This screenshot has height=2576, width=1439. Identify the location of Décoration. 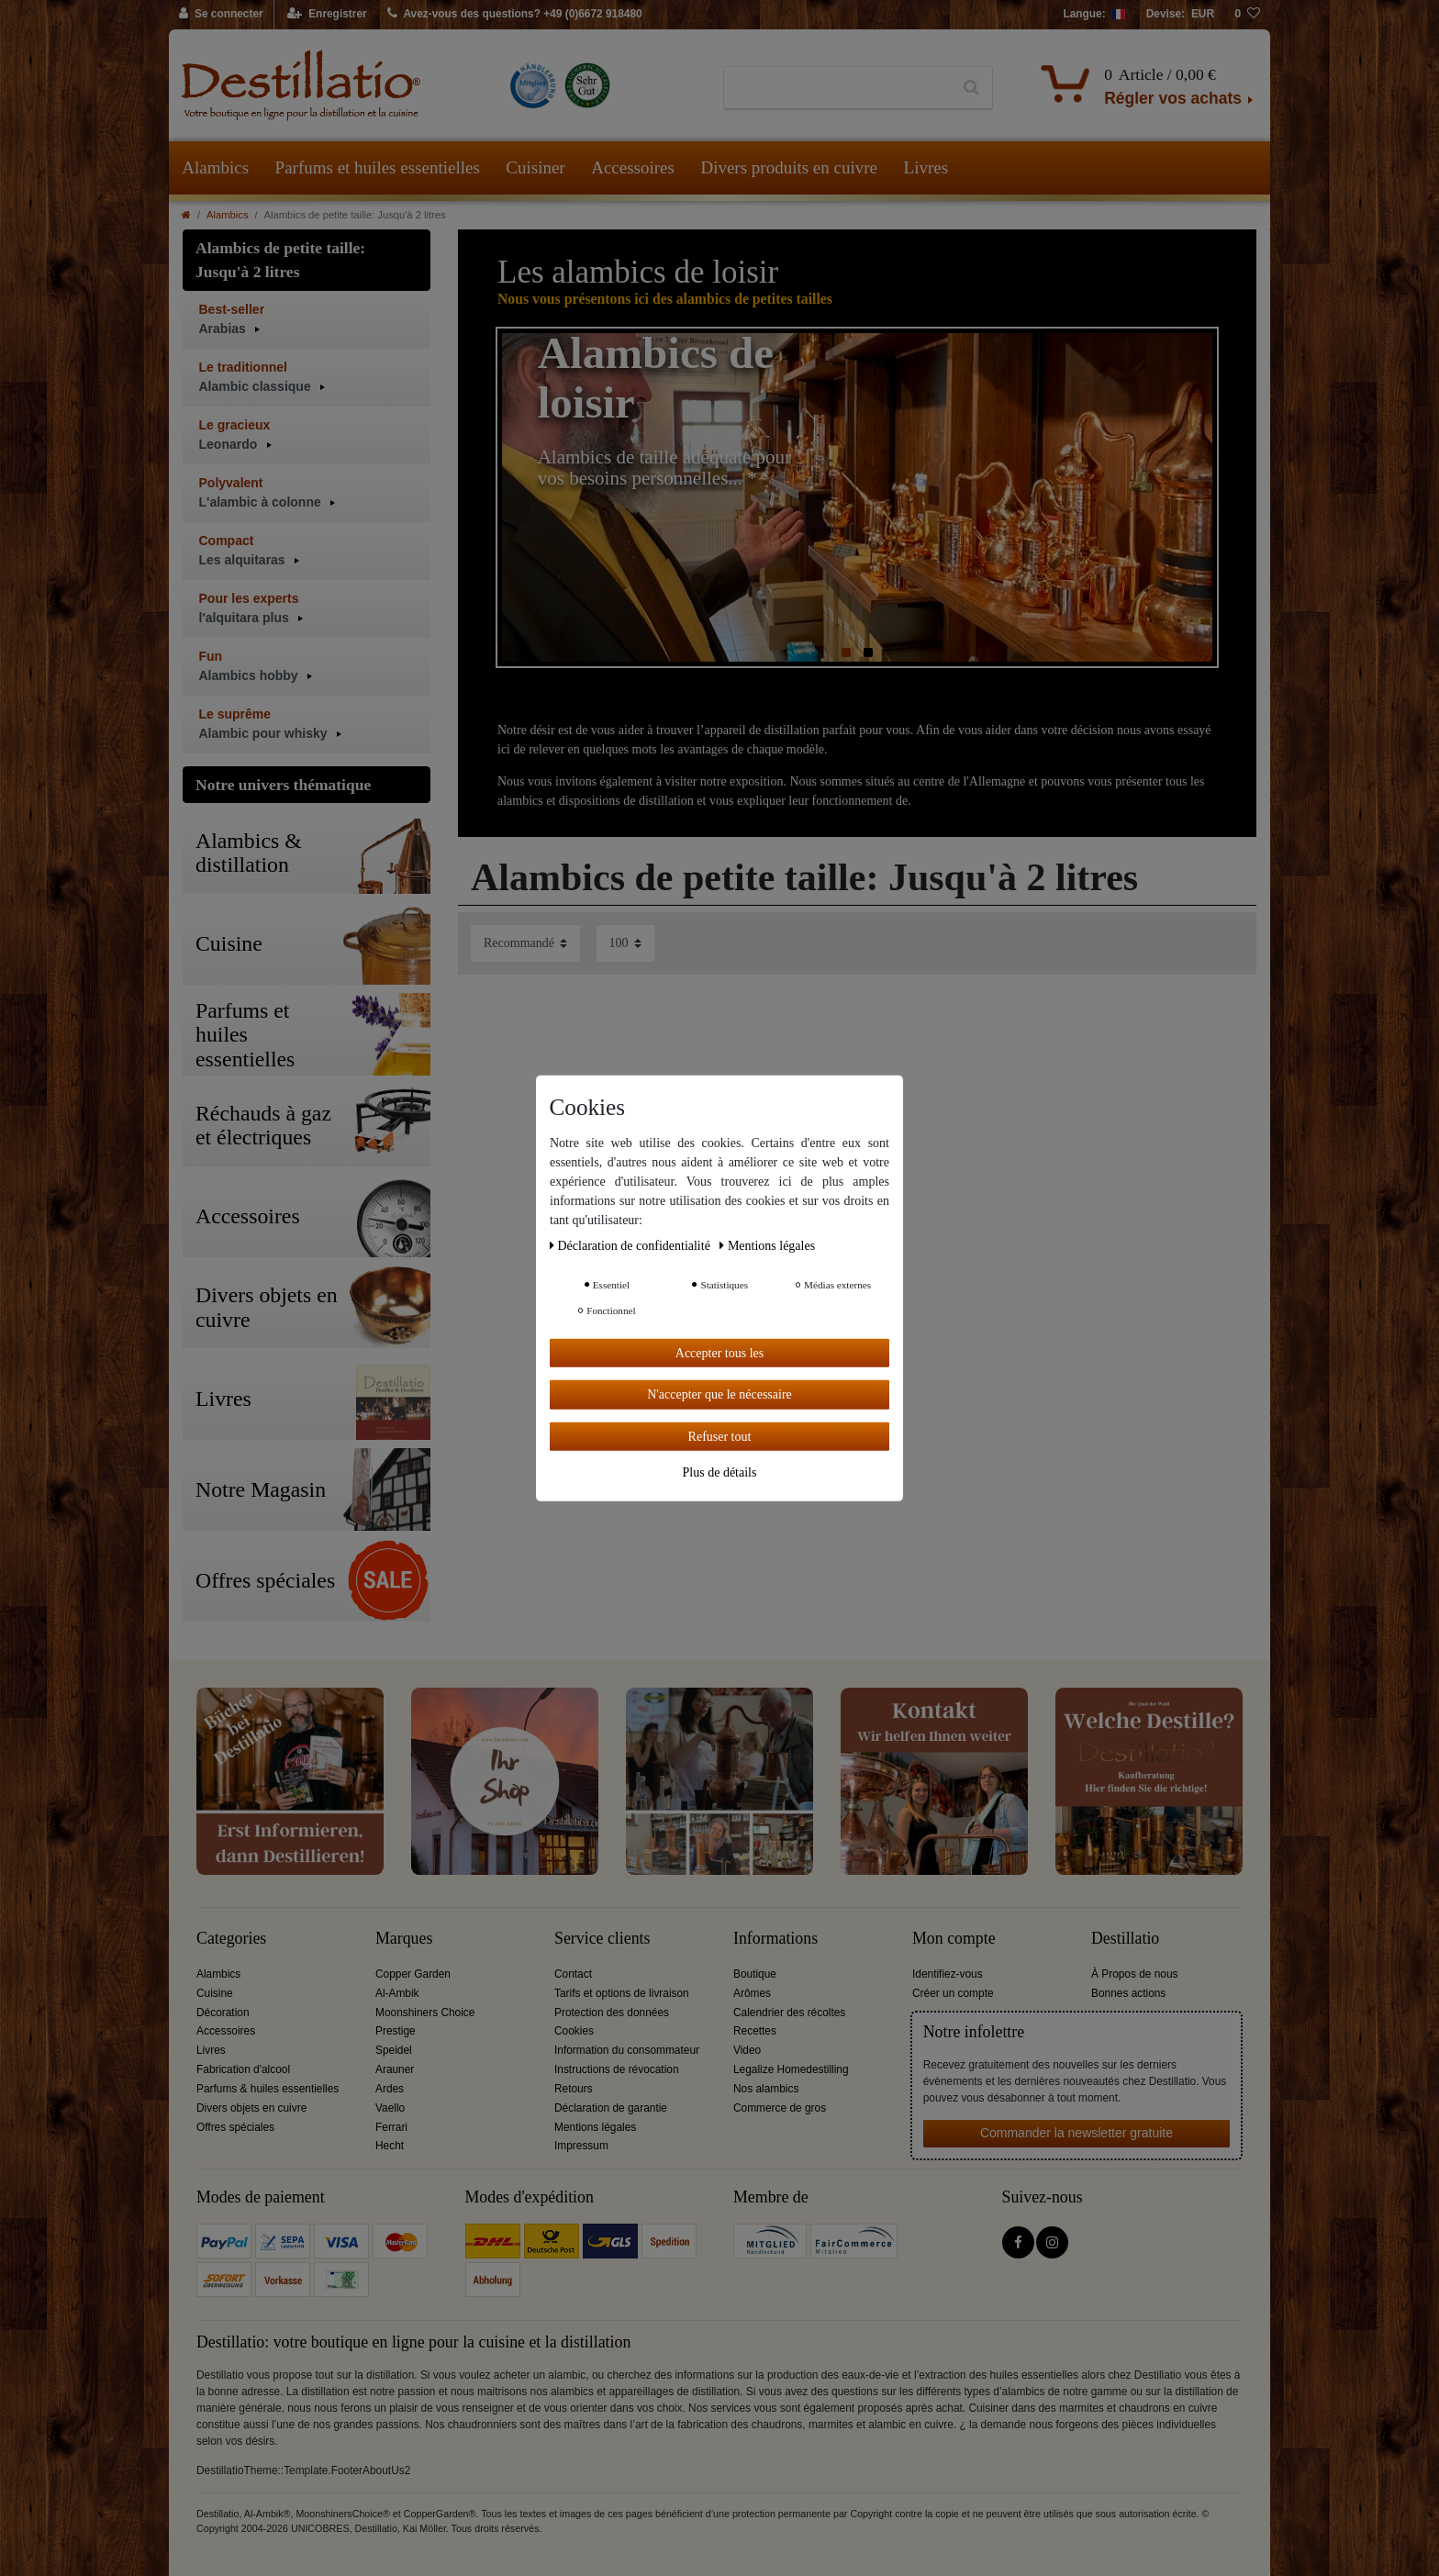
(223, 2012).